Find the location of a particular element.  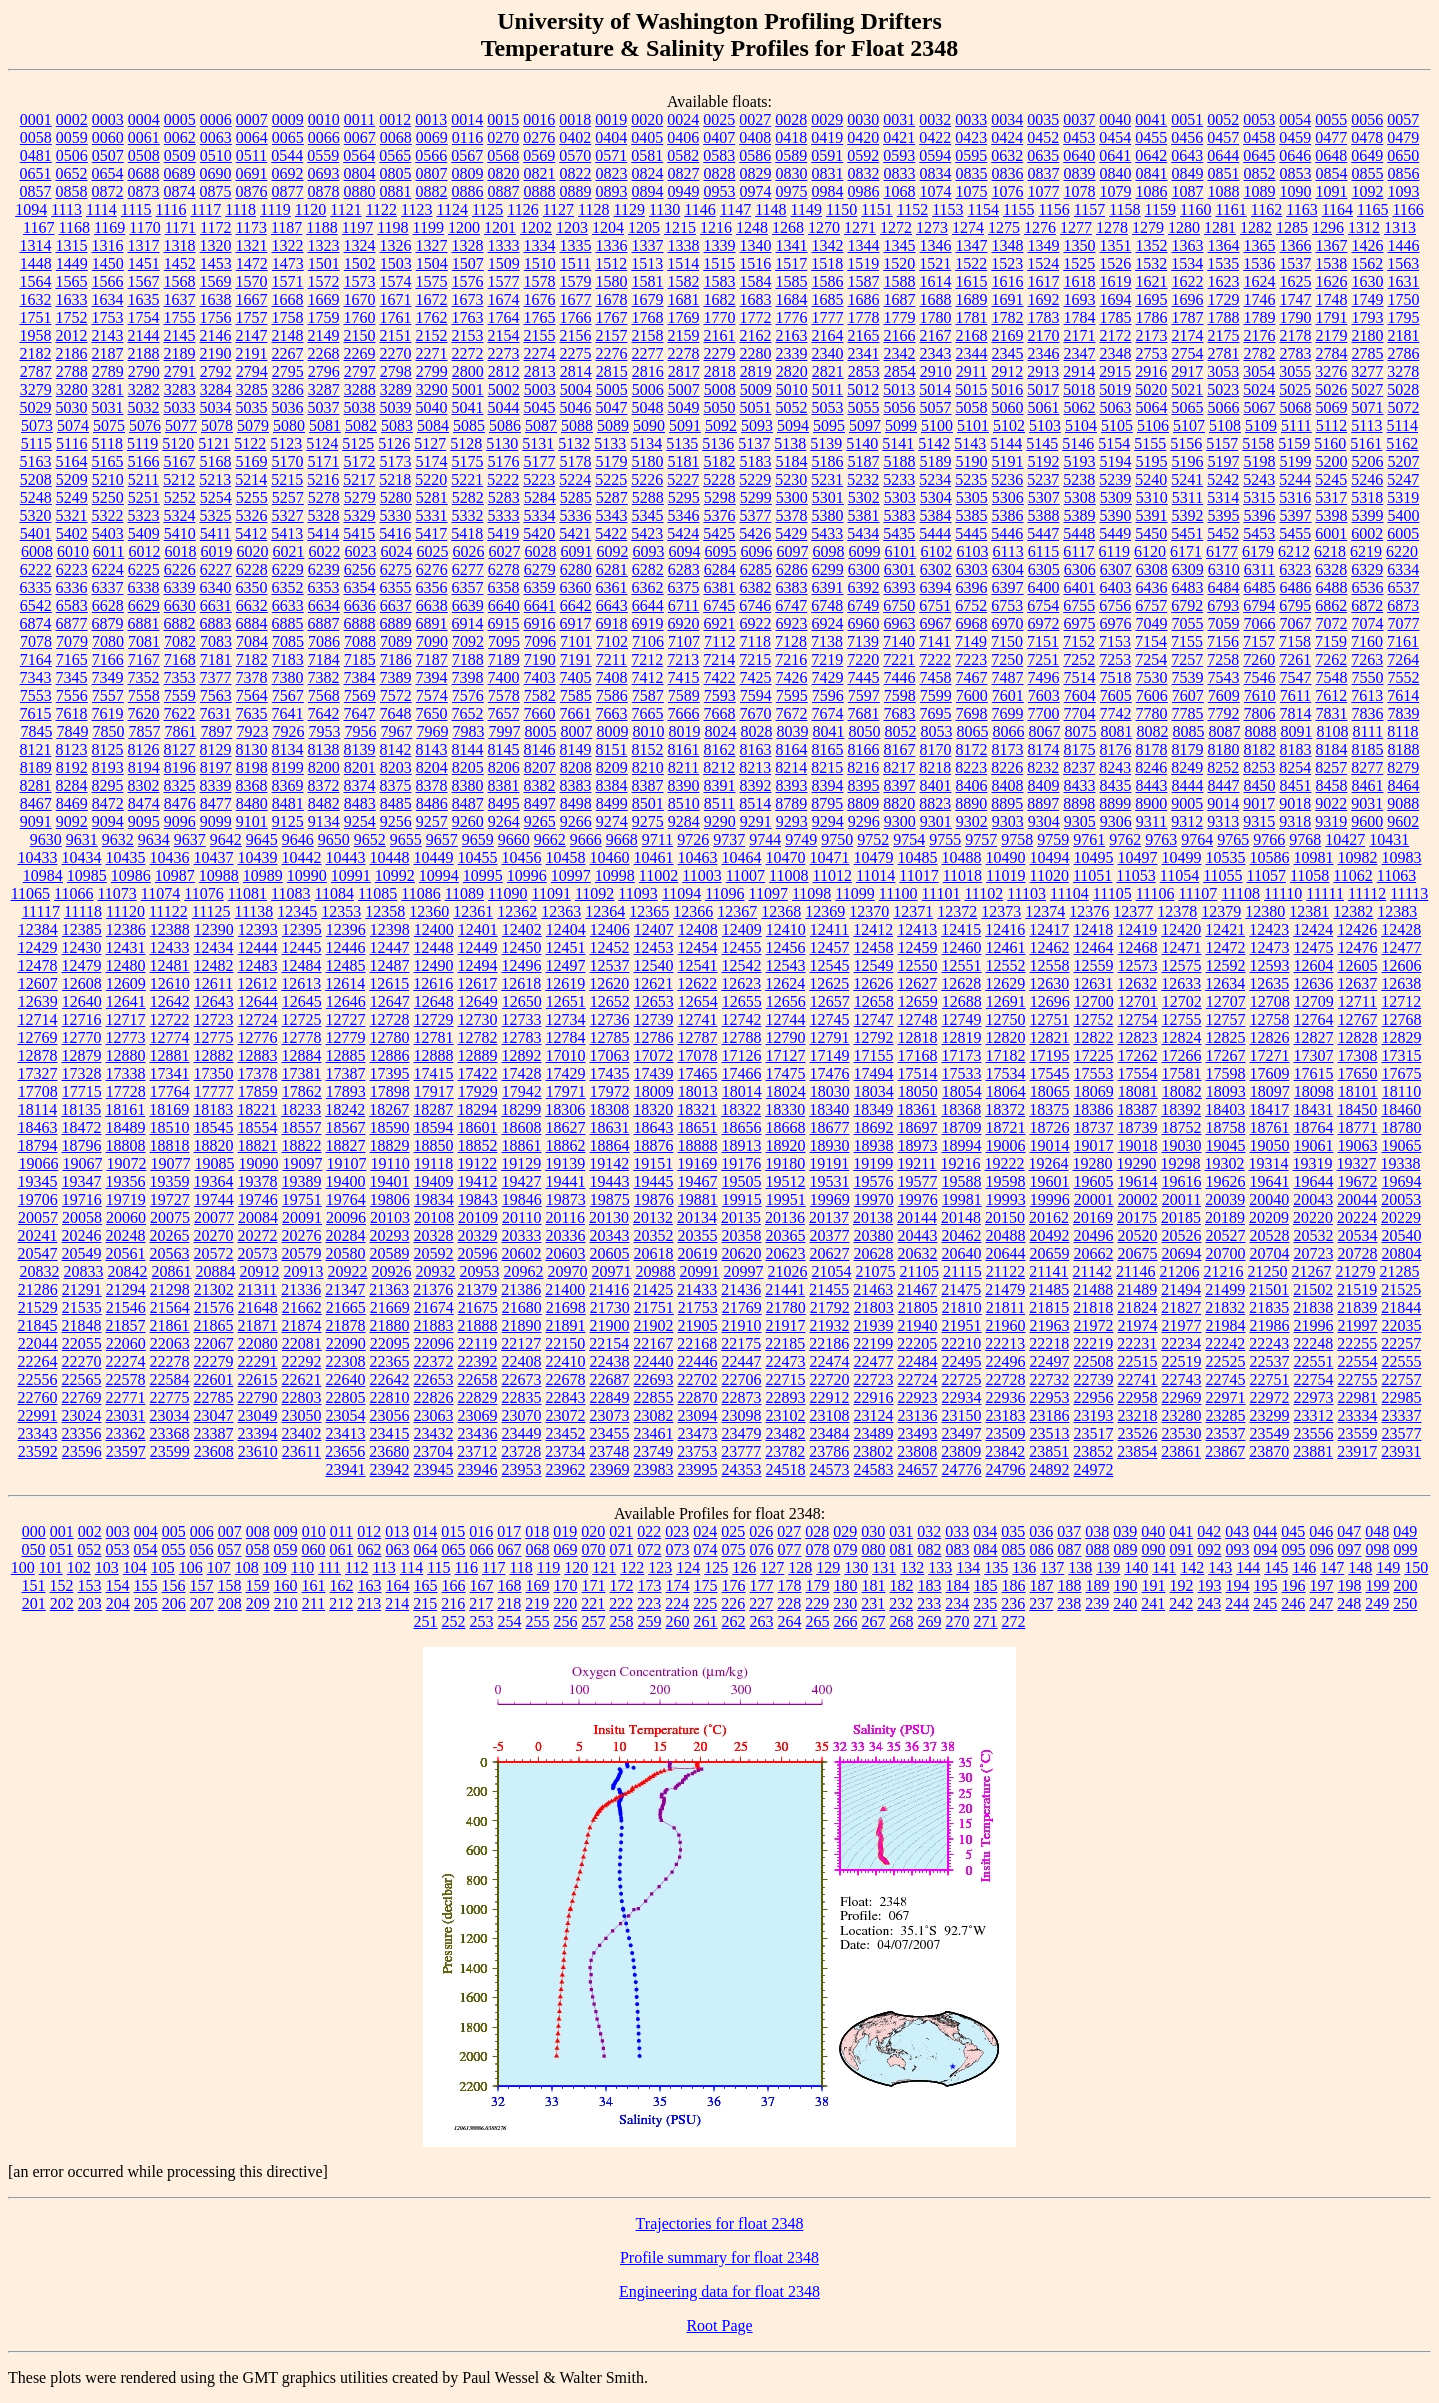

7182 is located at coordinates (252, 659).